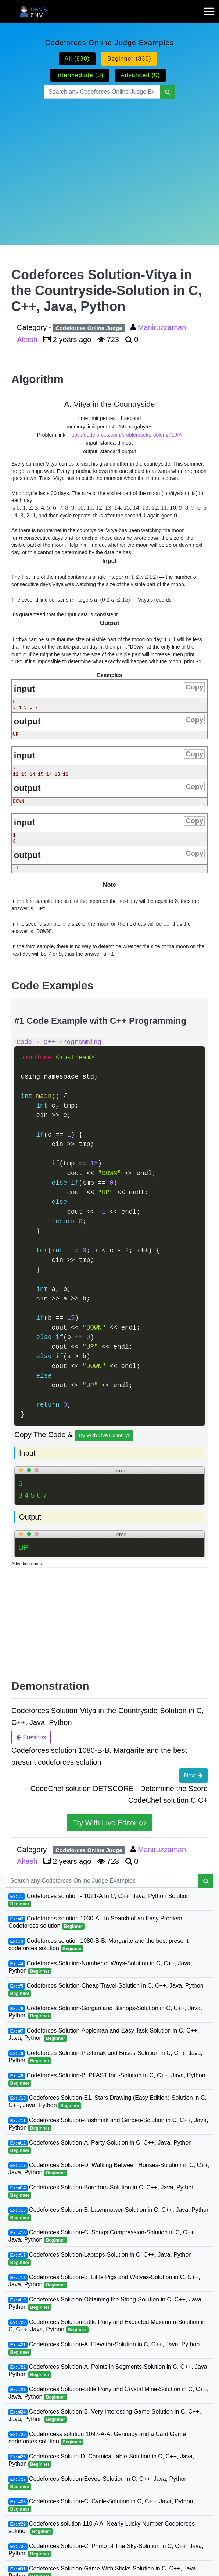 The width and height of the screenshot is (219, 2576). I want to click on Codeforces Solution-Laptops-Solution in C, C++, Java, Python, so click(100, 2259).